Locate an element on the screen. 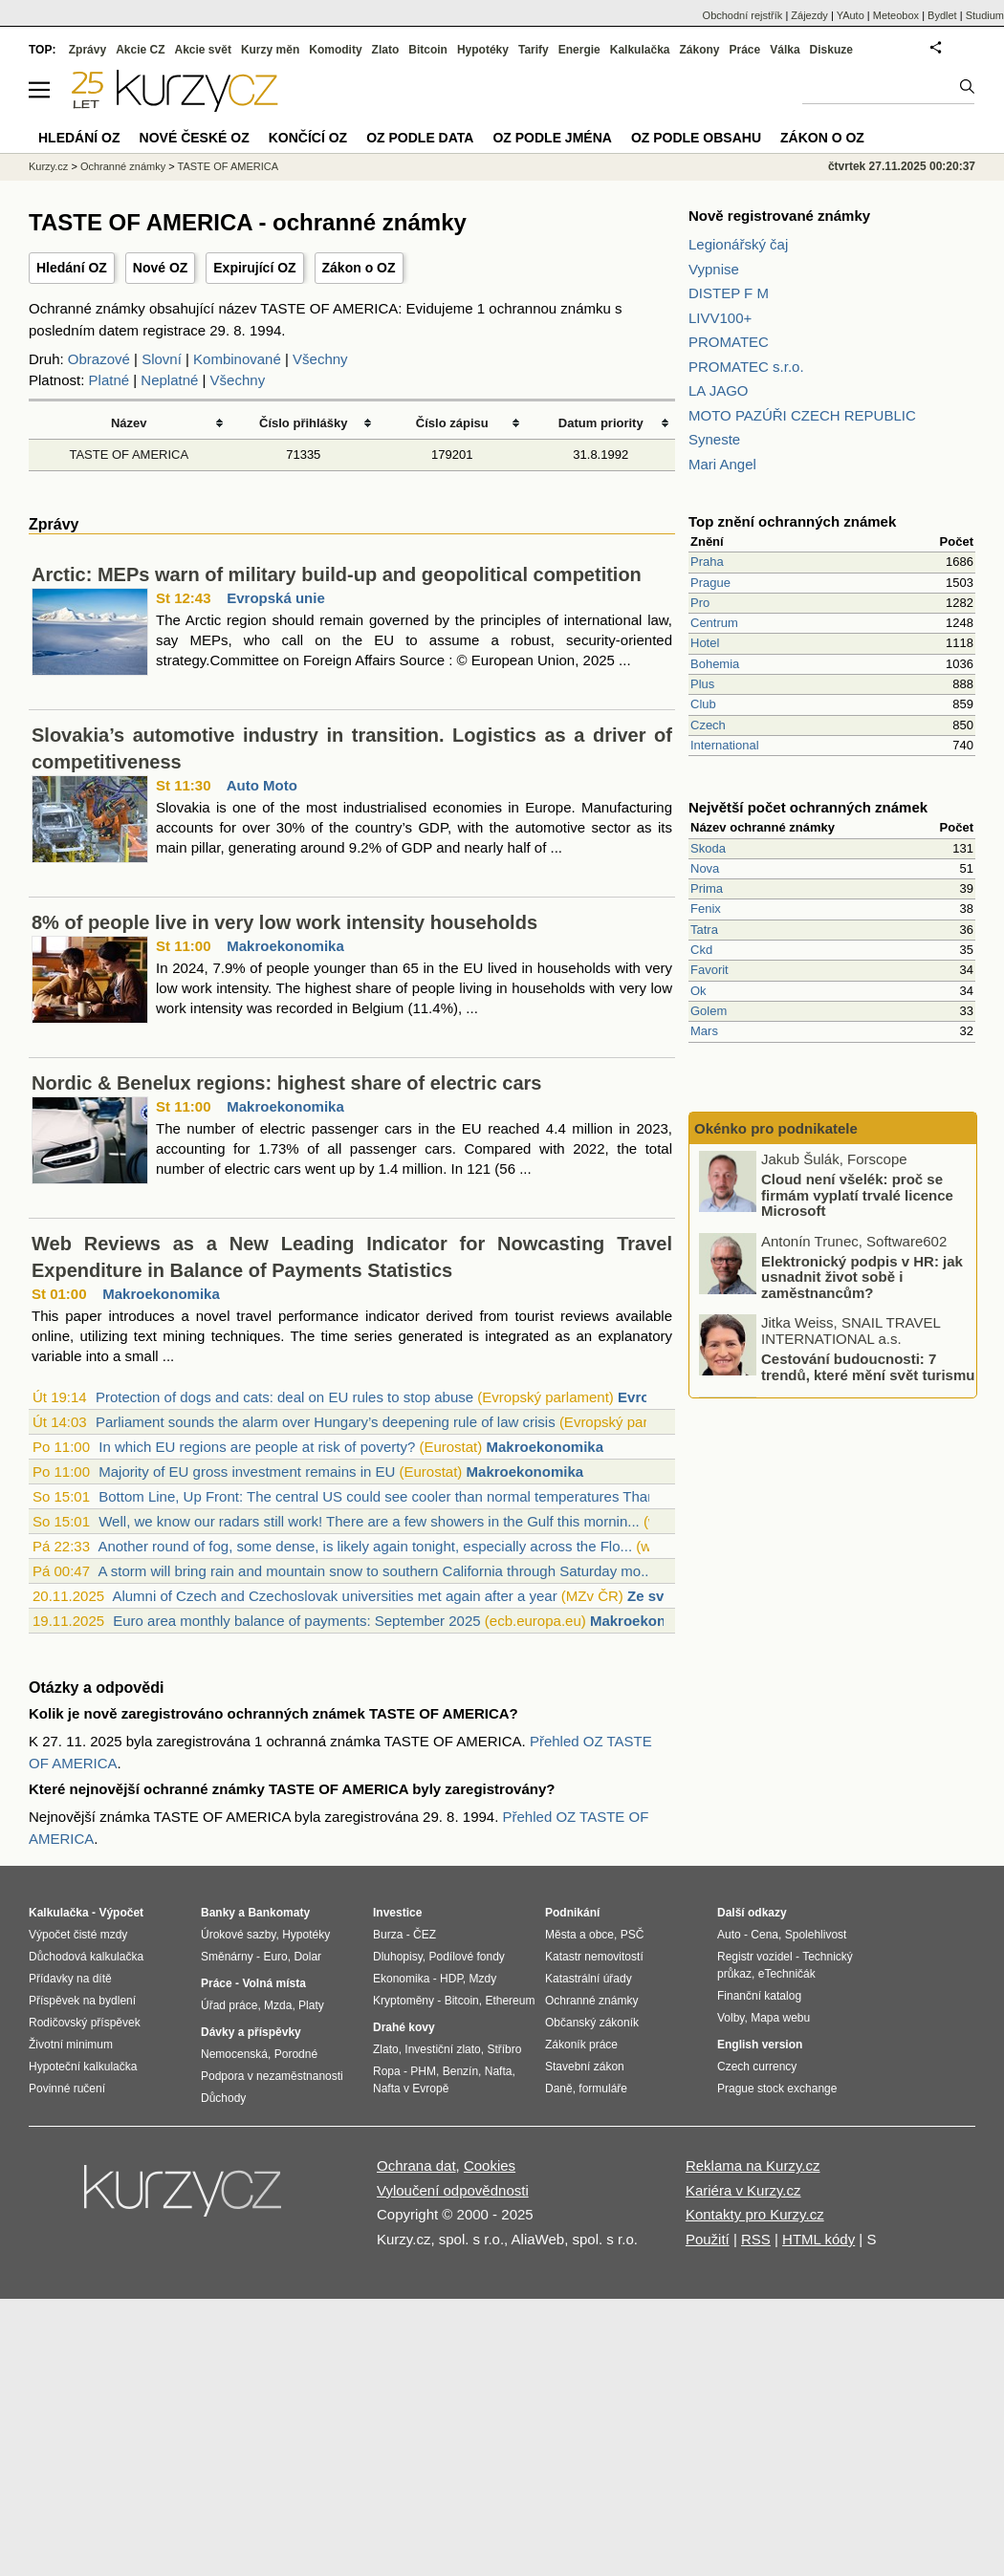 This screenshot has width=1004, height=2576. HDP is located at coordinates (451, 1978).